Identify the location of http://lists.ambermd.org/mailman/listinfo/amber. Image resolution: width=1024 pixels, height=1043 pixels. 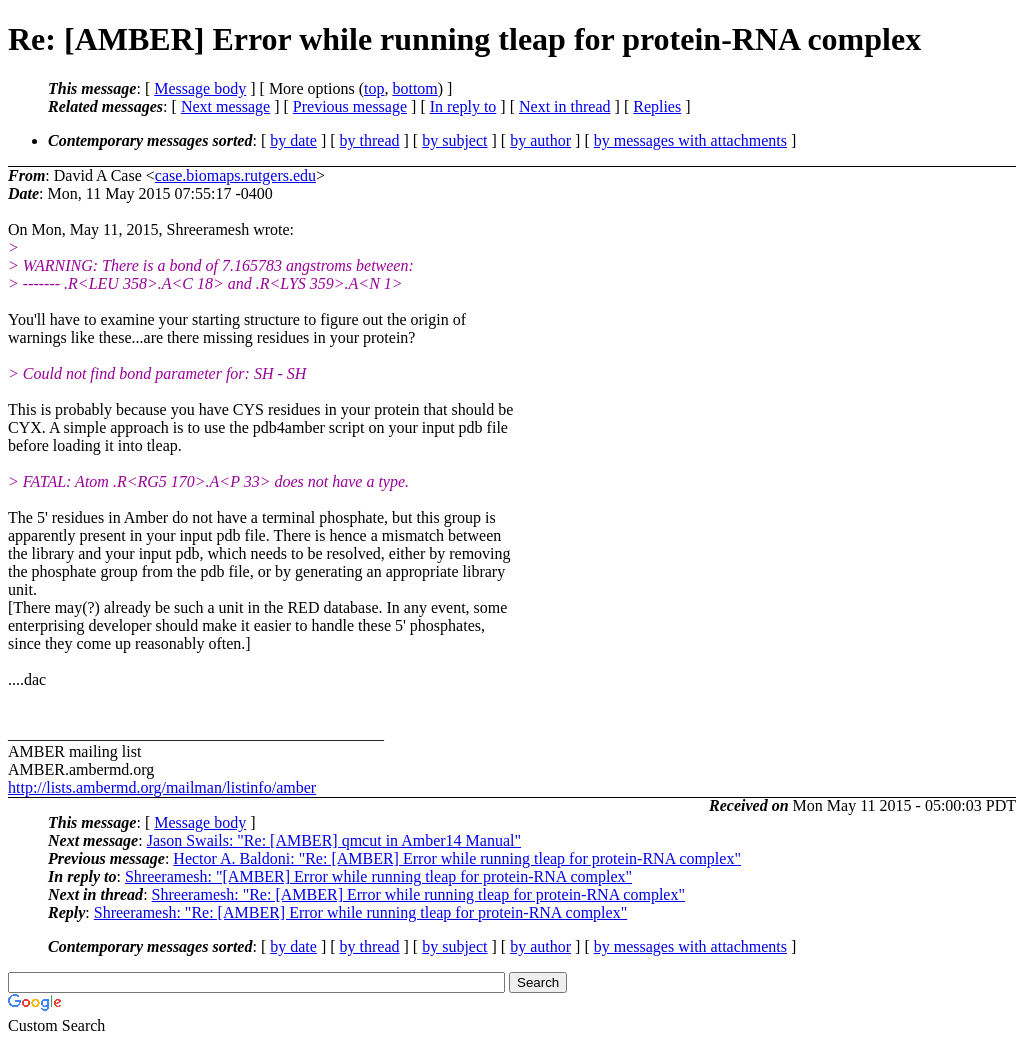
(162, 787).